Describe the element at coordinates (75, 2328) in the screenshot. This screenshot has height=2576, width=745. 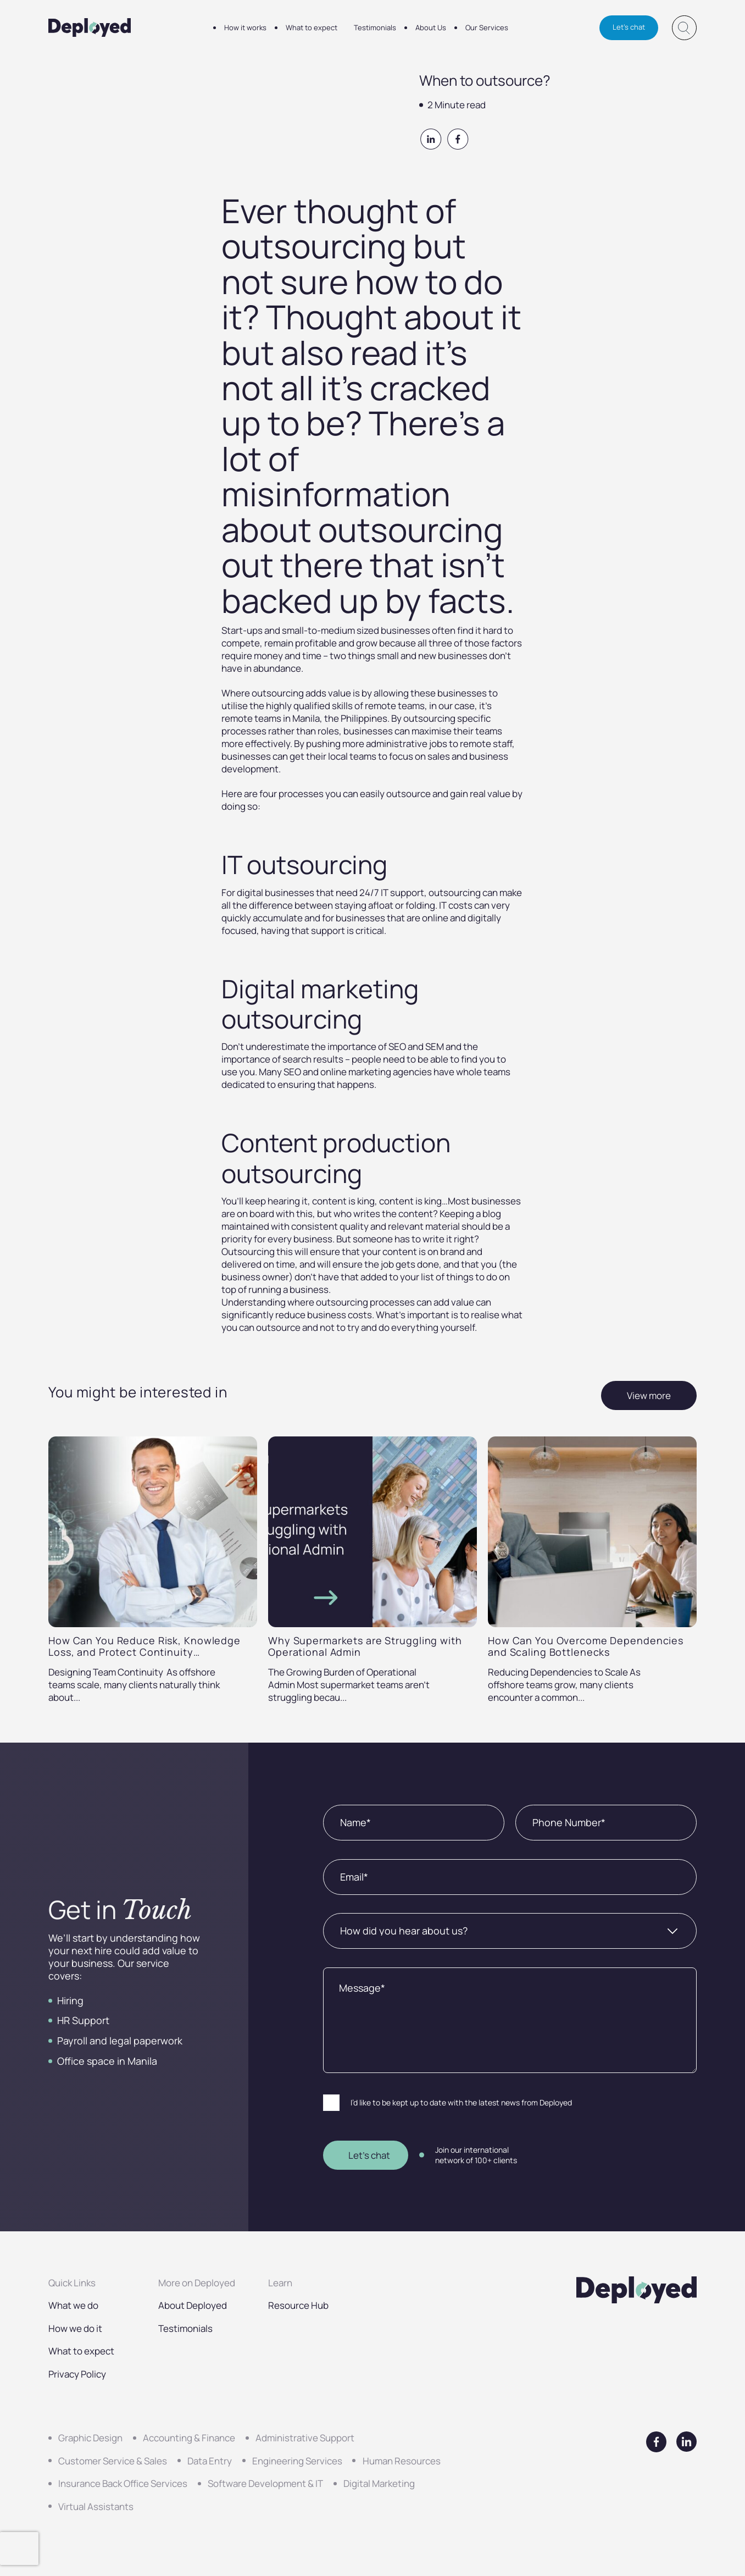
I see `How we do it` at that location.